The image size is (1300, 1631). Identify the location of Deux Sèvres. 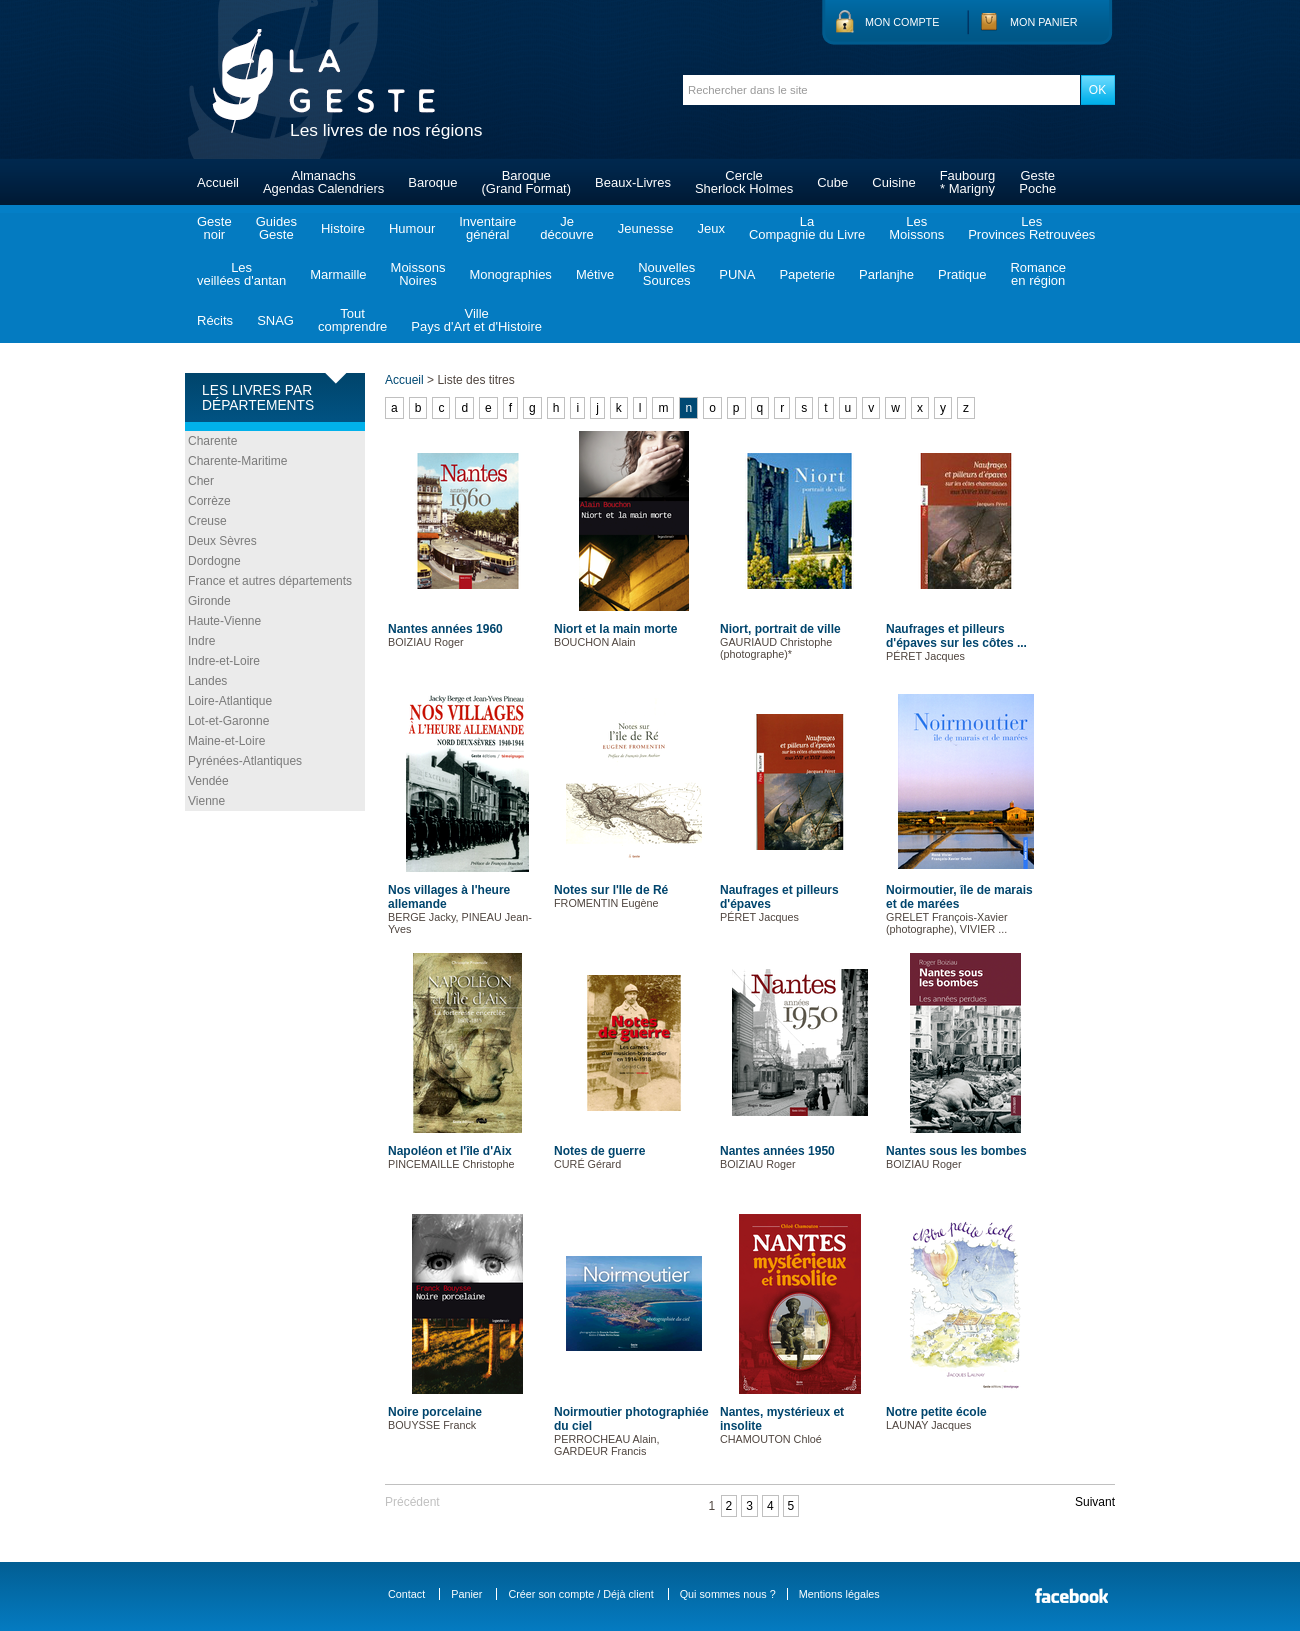
(222, 541).